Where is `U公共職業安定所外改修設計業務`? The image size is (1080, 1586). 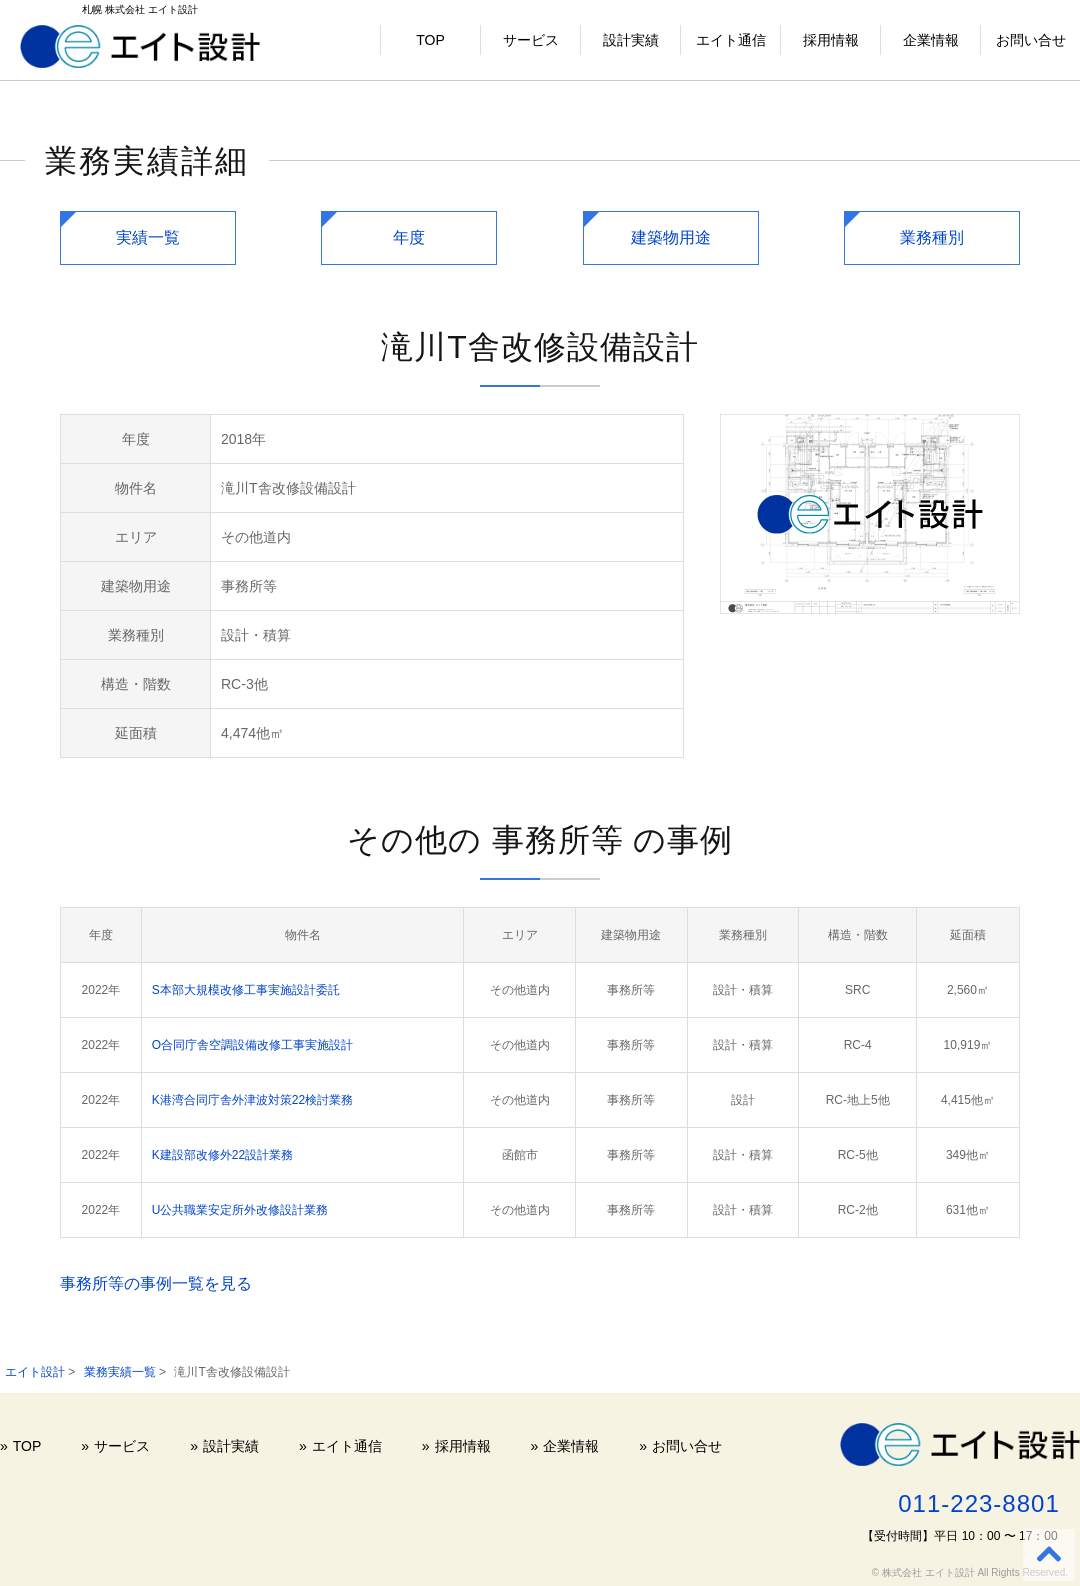 U公共職業安定所外改修設計業務 is located at coordinates (240, 1210).